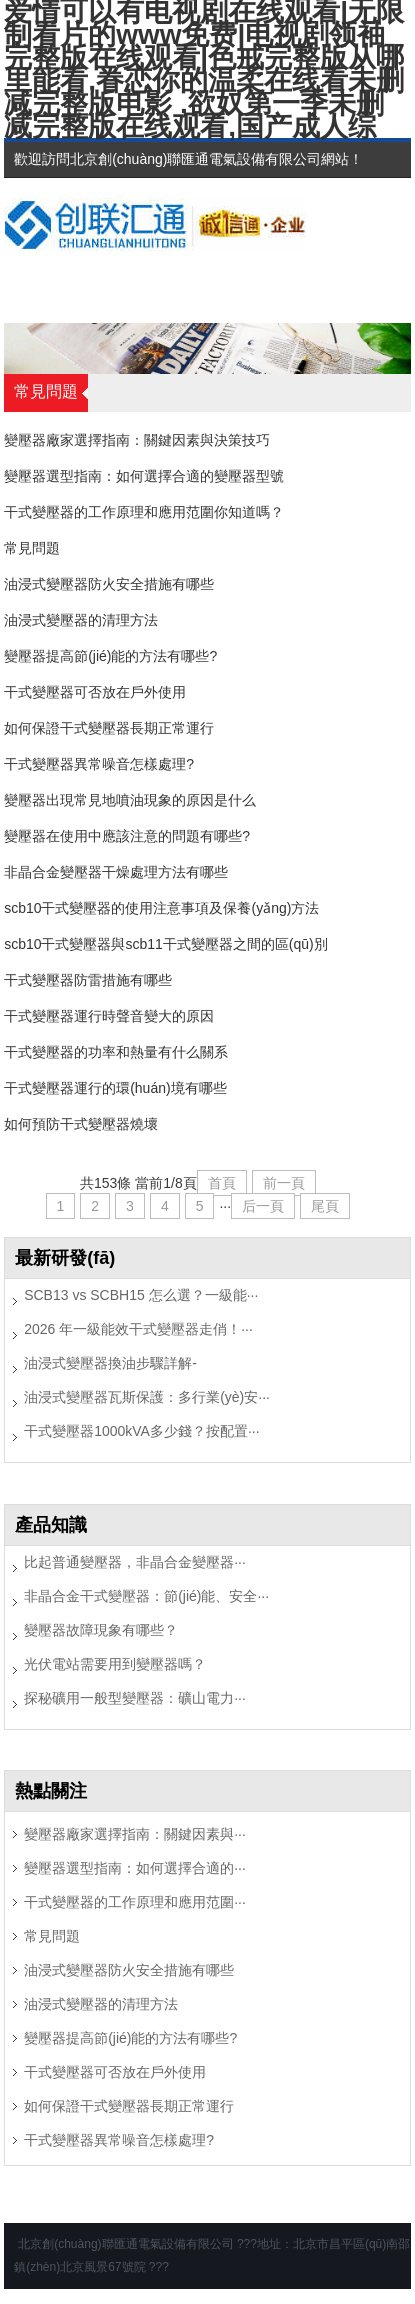  What do you see at coordinates (95, 692) in the screenshot?
I see `干式變壓器可否放在戶外使用` at bounding box center [95, 692].